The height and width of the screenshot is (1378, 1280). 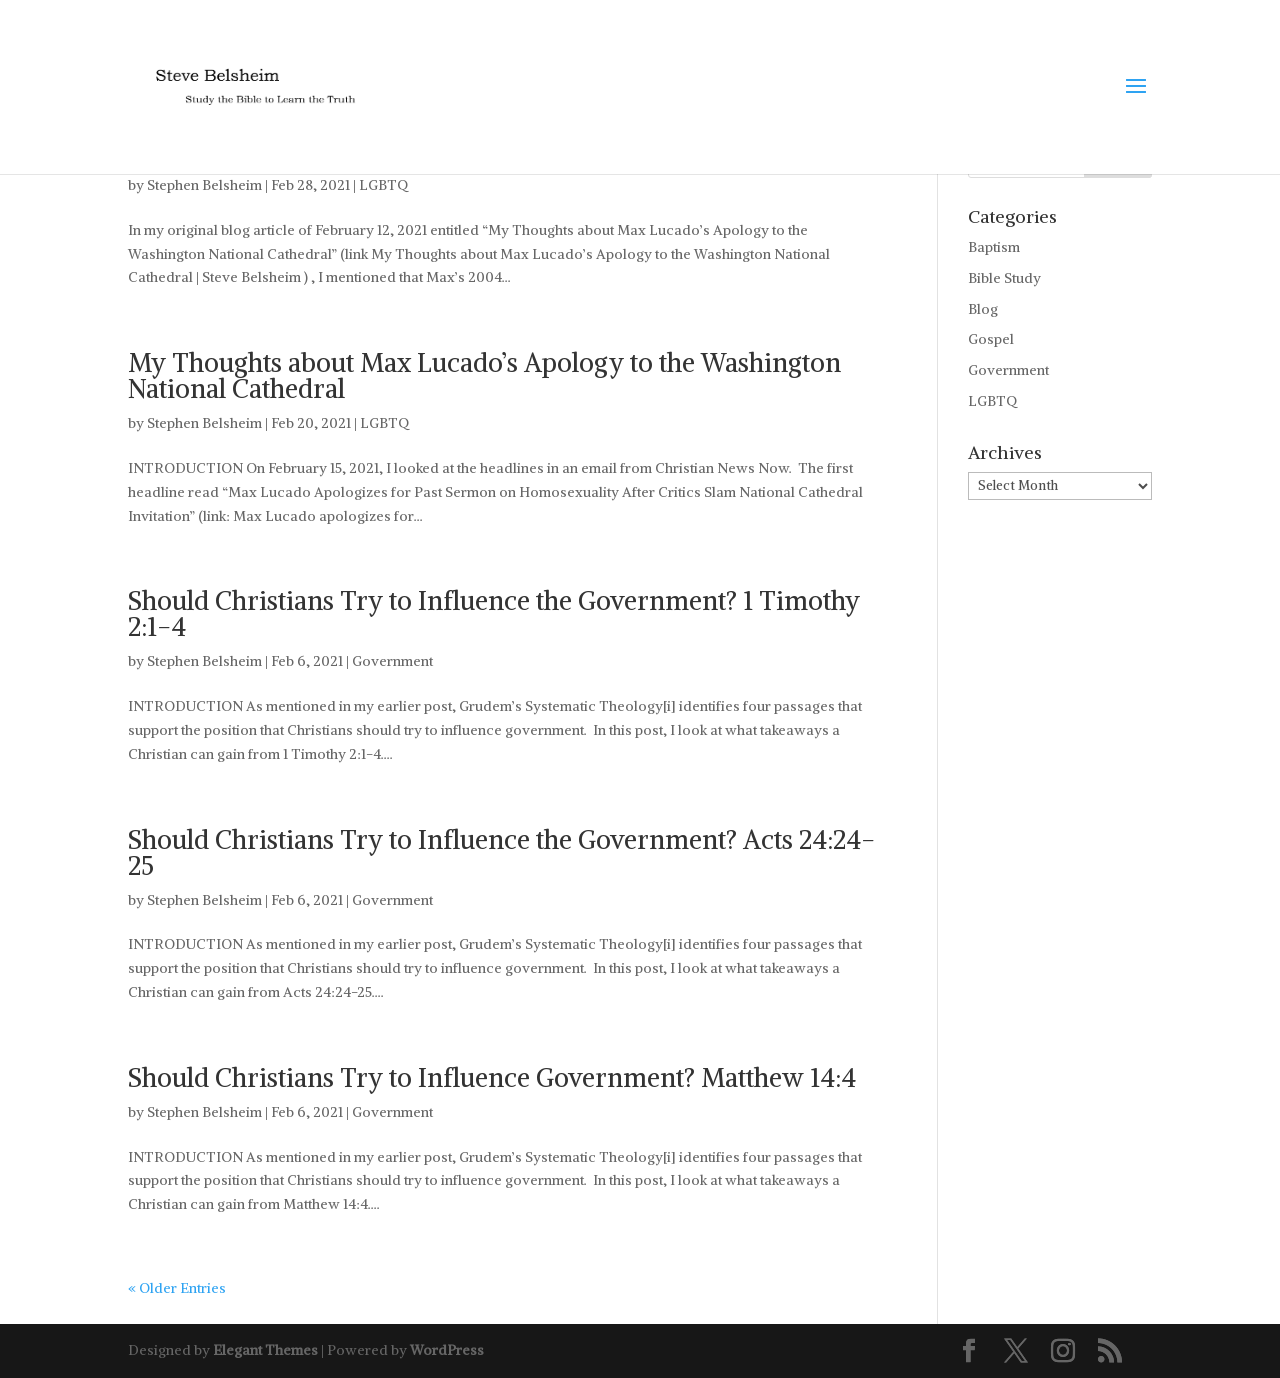 I want to click on Bible Study, so click(x=1004, y=278).